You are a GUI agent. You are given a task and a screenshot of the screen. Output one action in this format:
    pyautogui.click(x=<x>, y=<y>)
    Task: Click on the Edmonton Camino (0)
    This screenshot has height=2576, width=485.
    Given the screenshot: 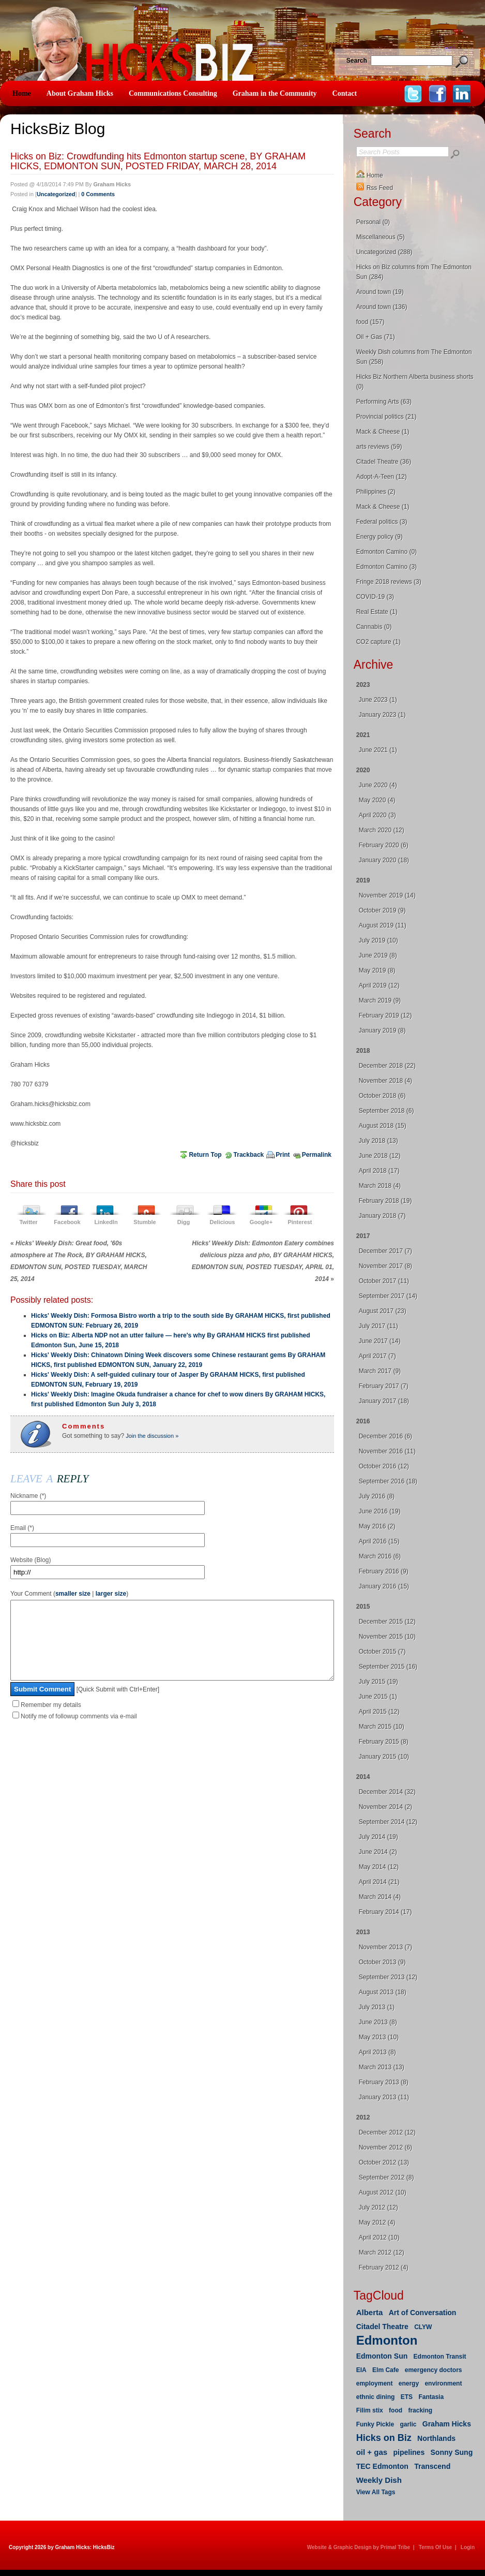 What is the action you would take?
    pyautogui.click(x=386, y=551)
    